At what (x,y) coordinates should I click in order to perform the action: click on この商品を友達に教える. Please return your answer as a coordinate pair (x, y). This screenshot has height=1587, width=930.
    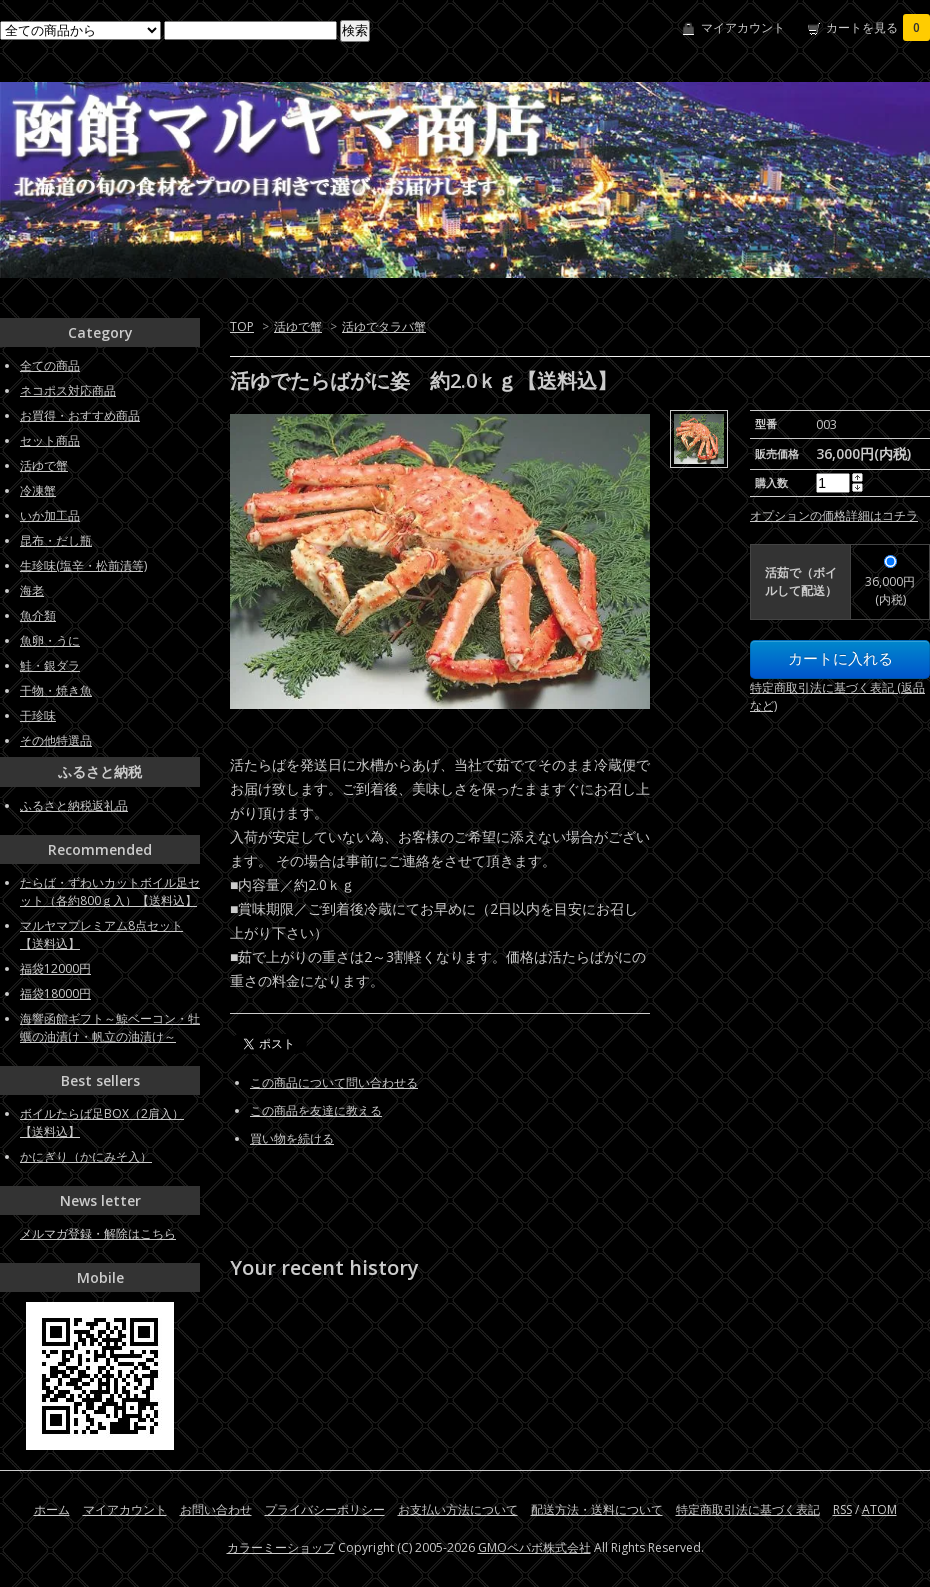
    Looking at the image, I should click on (316, 1110).